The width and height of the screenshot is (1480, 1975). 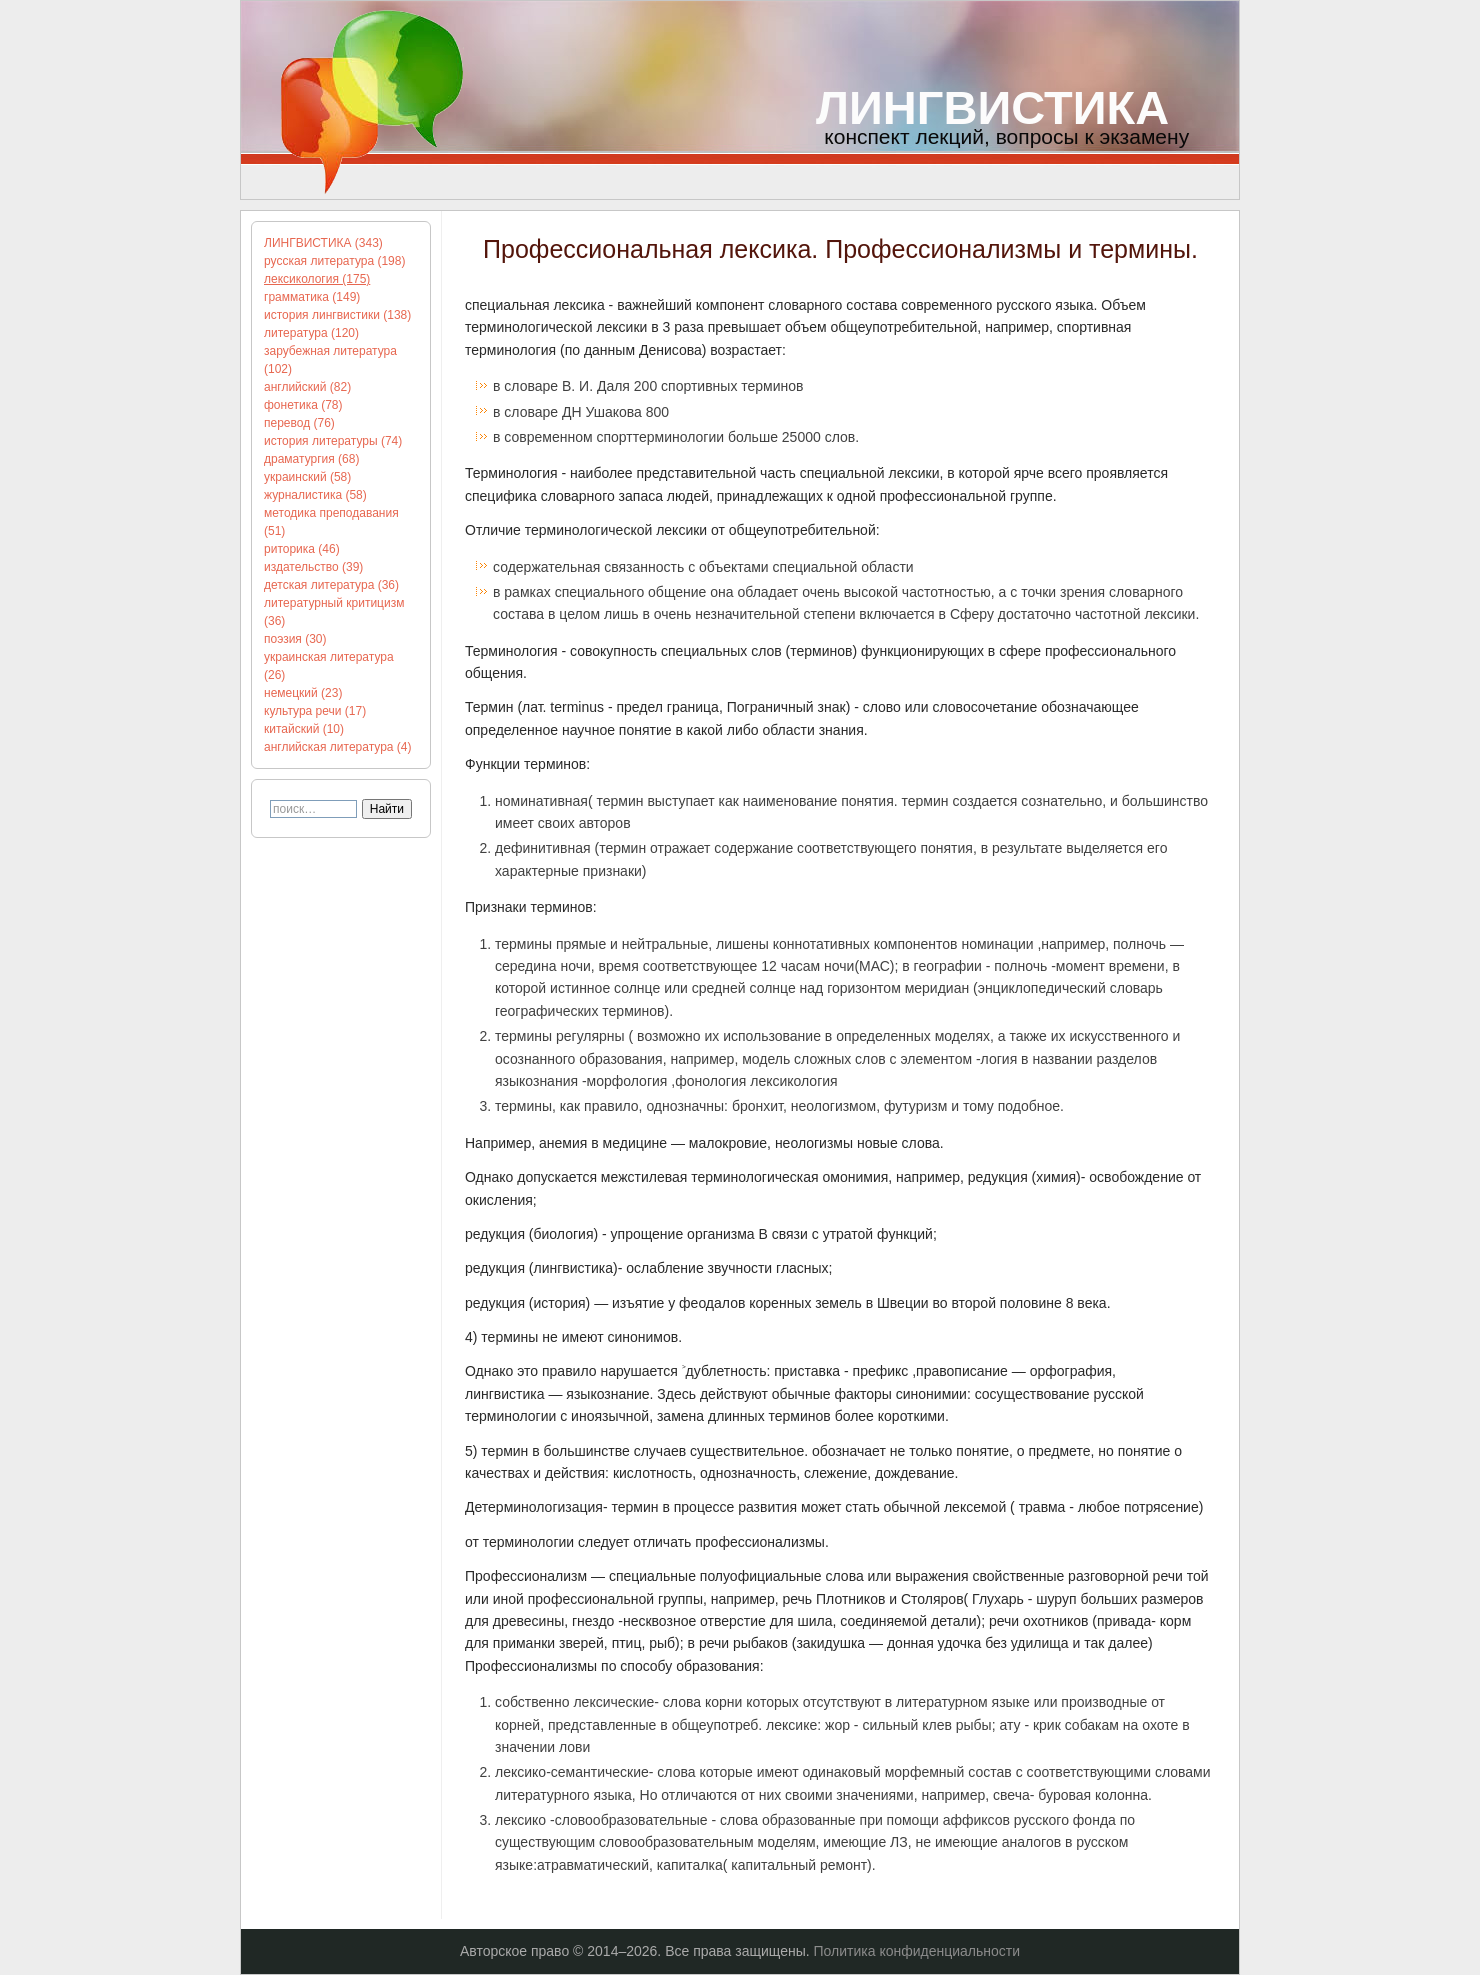 I want to click on детская литература (36), so click(x=331, y=585).